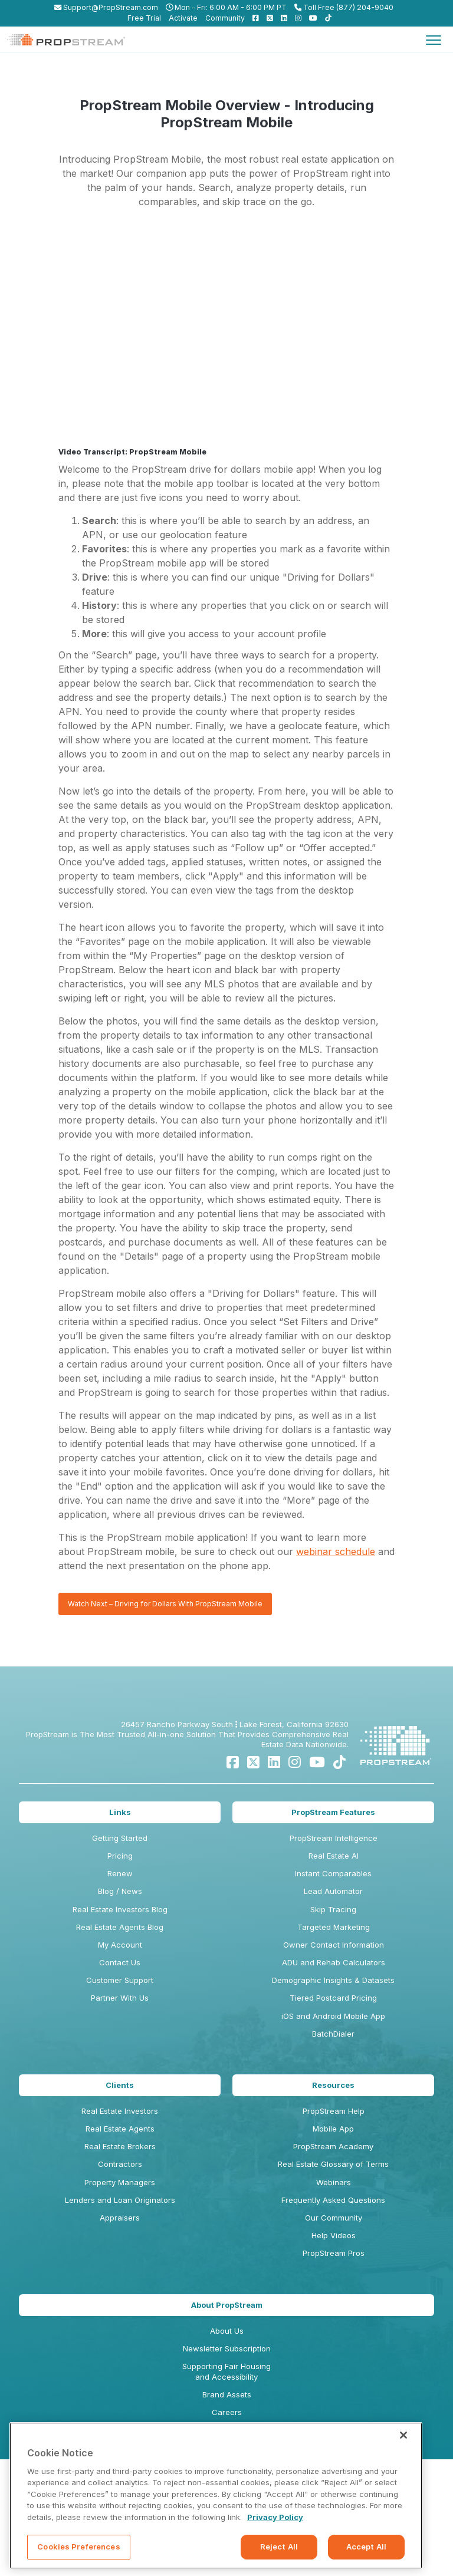 Image resolution: width=453 pixels, height=2576 pixels. Describe the element at coordinates (120, 1944) in the screenshot. I see `My Account [menuitem]` at that location.